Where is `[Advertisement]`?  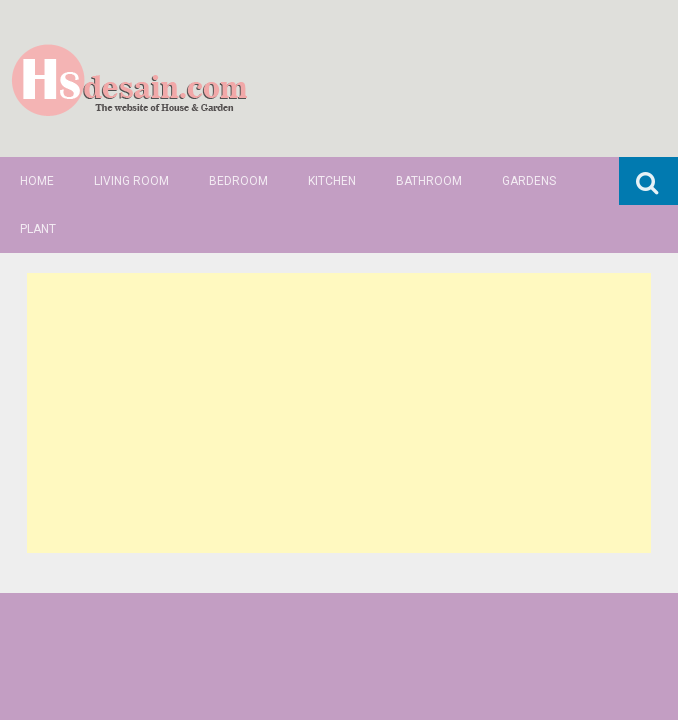 [Advertisement] is located at coordinates (339, 413).